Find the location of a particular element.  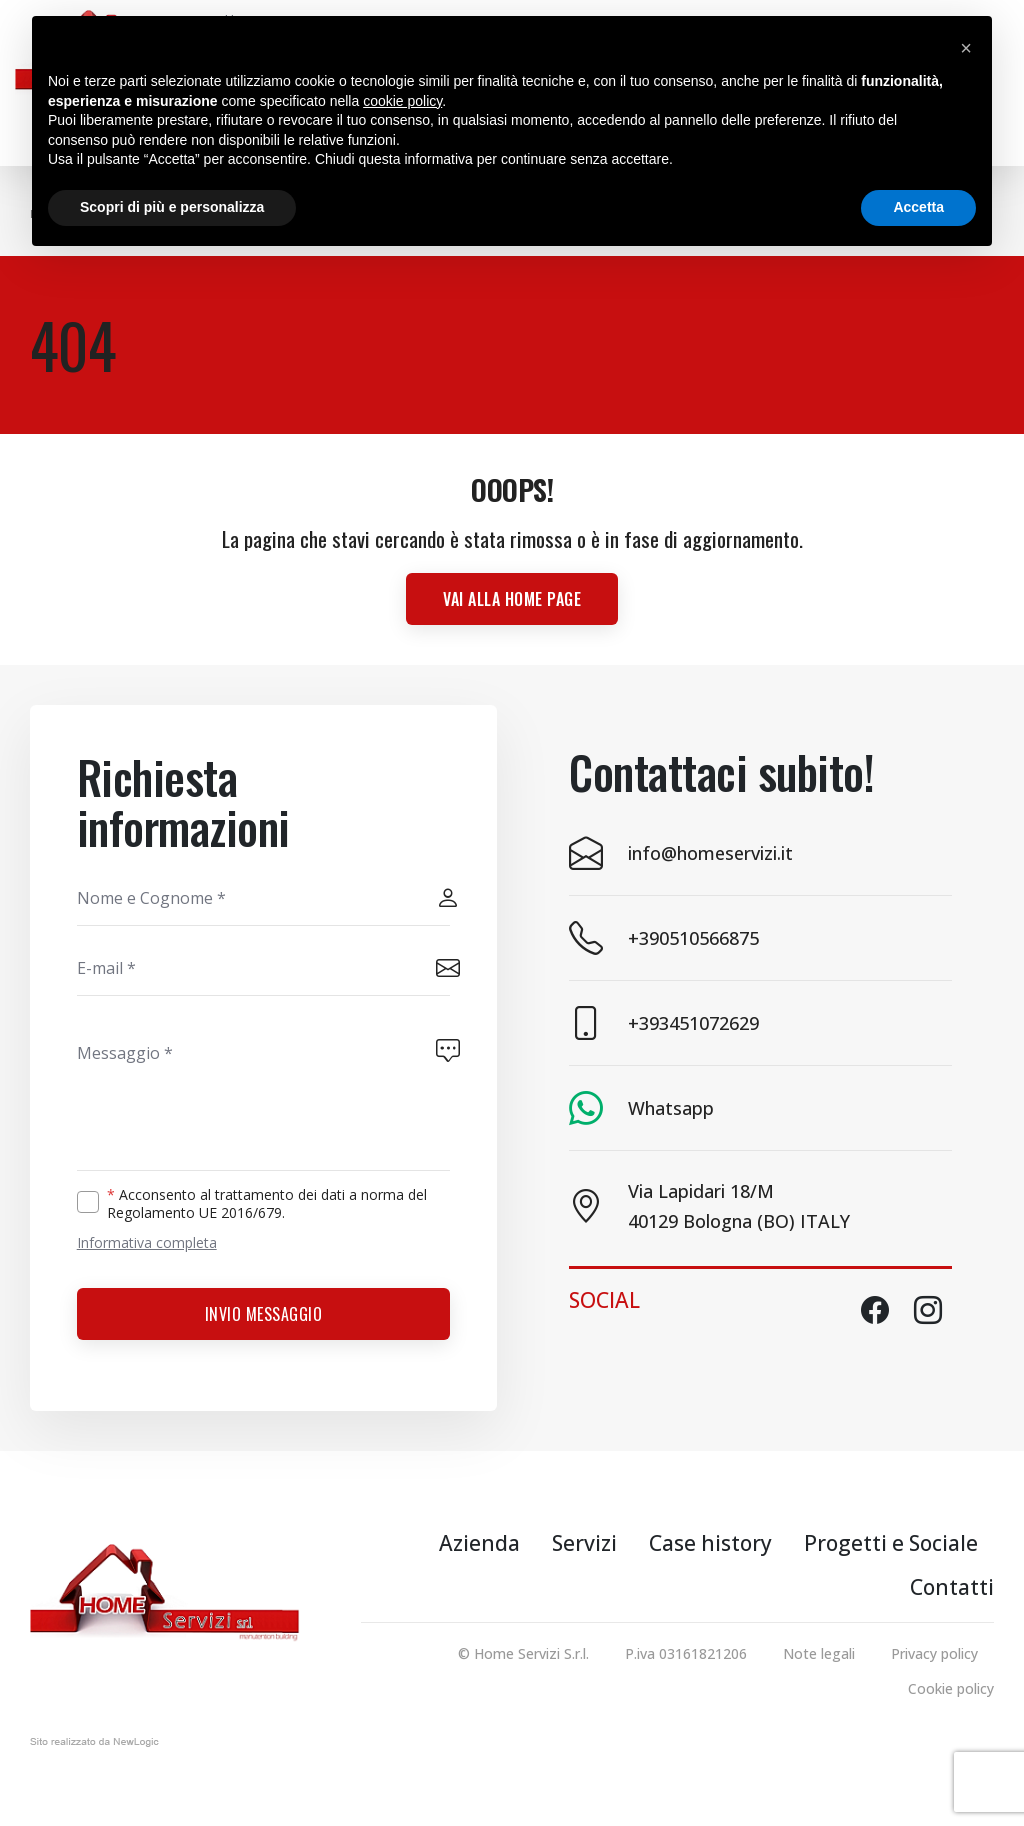

Azienda is located at coordinates (479, 1543).